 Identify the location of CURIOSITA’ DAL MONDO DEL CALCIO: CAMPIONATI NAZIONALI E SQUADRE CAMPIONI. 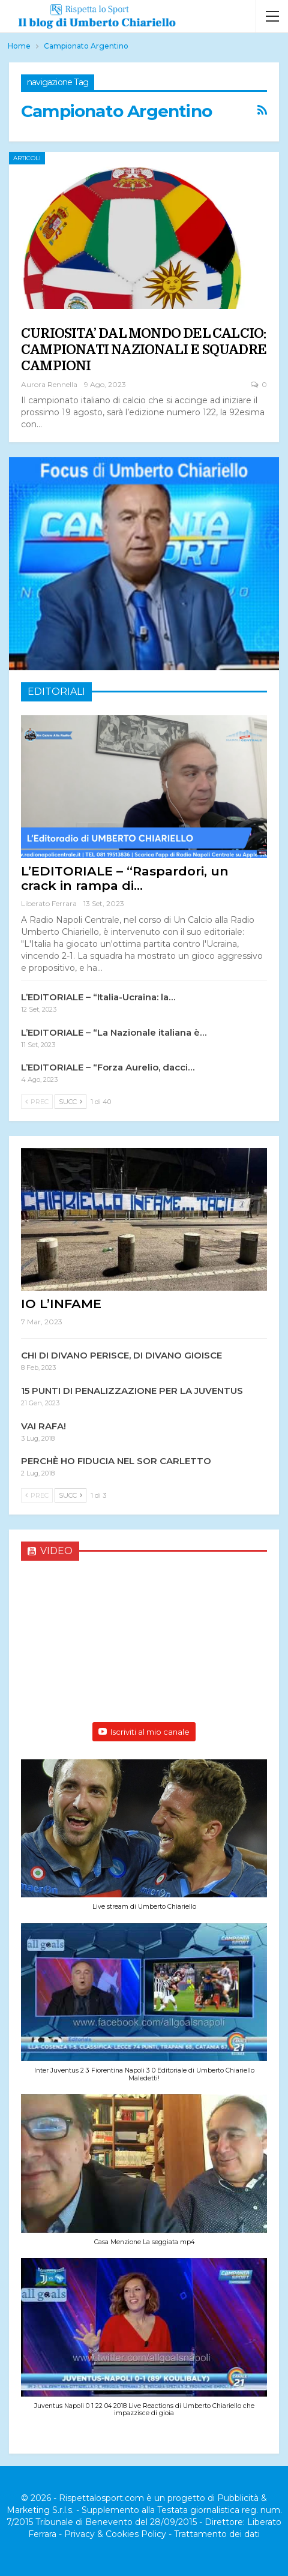
(143, 349).